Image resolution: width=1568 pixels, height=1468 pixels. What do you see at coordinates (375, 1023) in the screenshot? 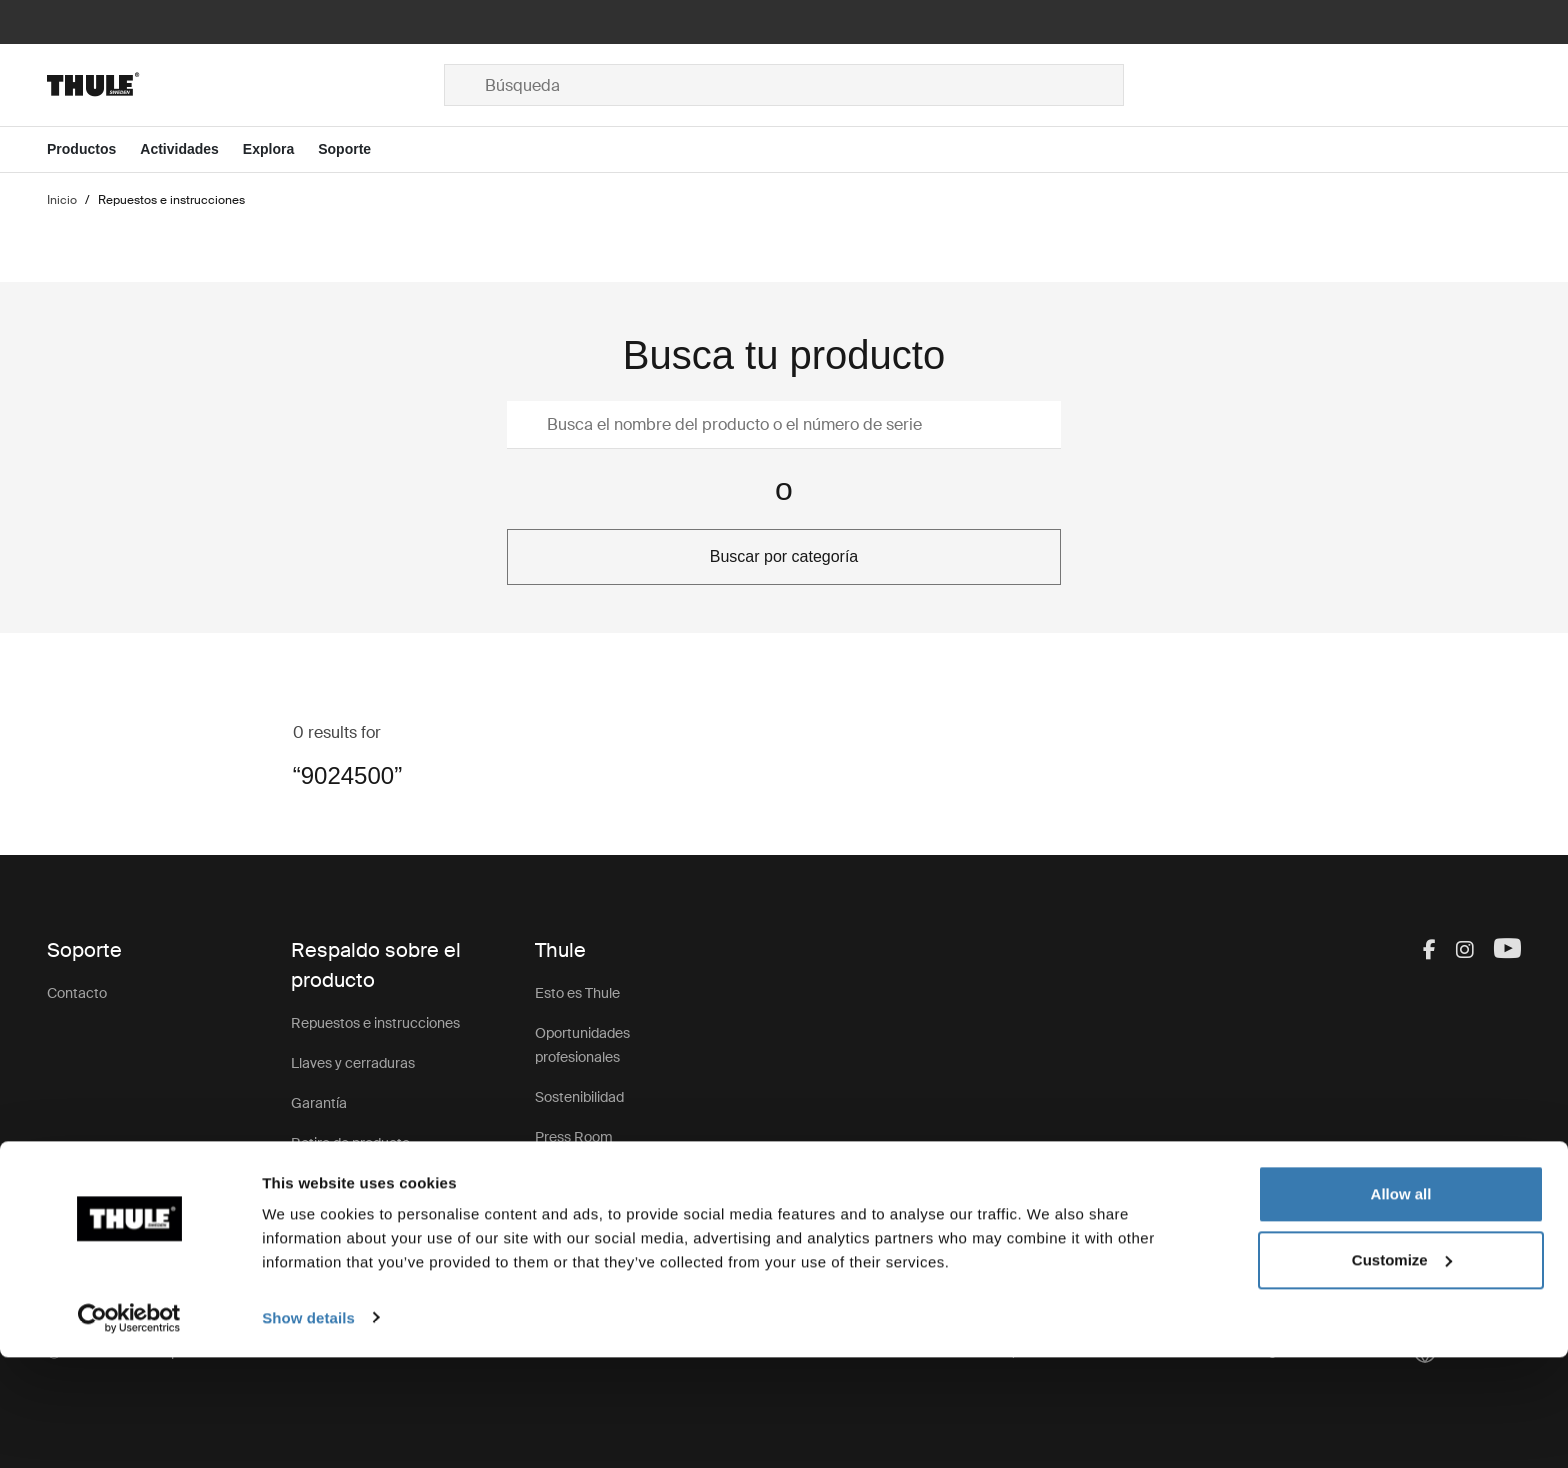
I see `Repuestos e instrucciones` at bounding box center [375, 1023].